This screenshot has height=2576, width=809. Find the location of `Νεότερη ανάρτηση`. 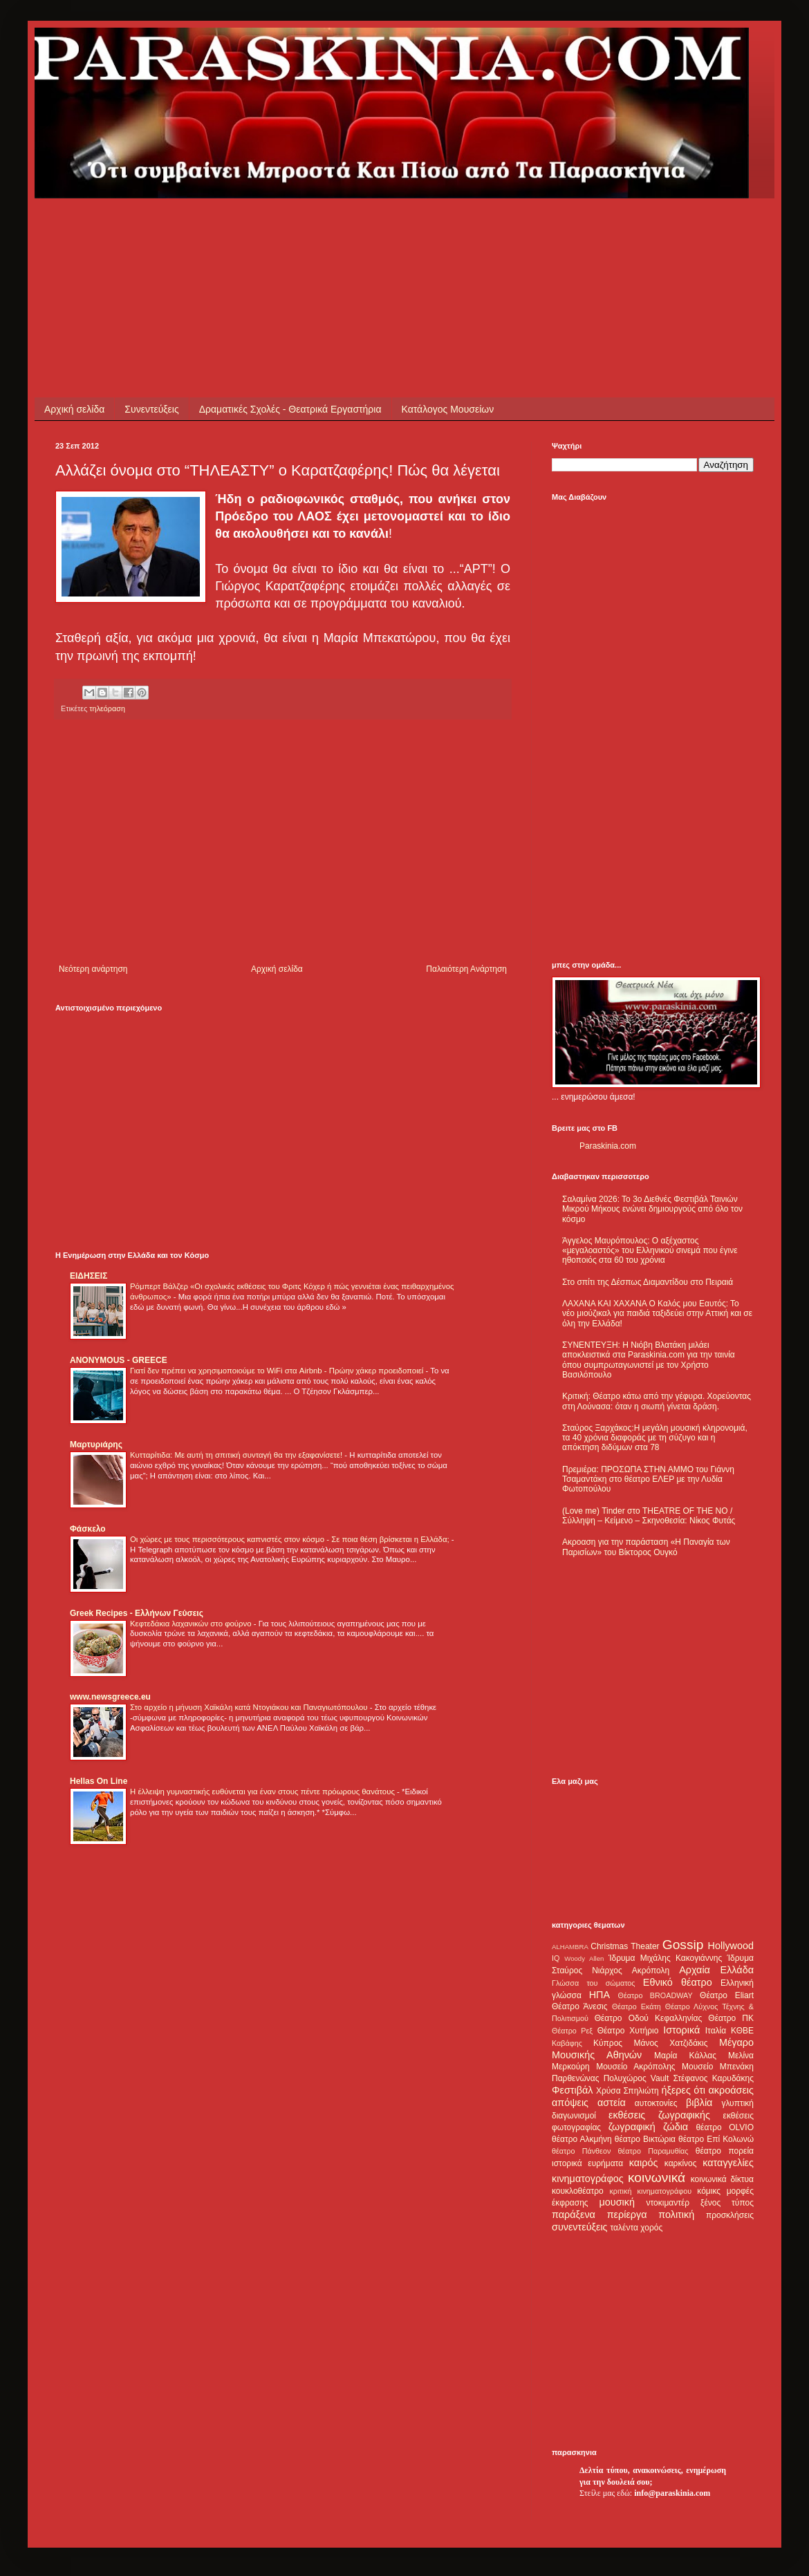

Νεότερη ανάρτηση is located at coordinates (93, 969).